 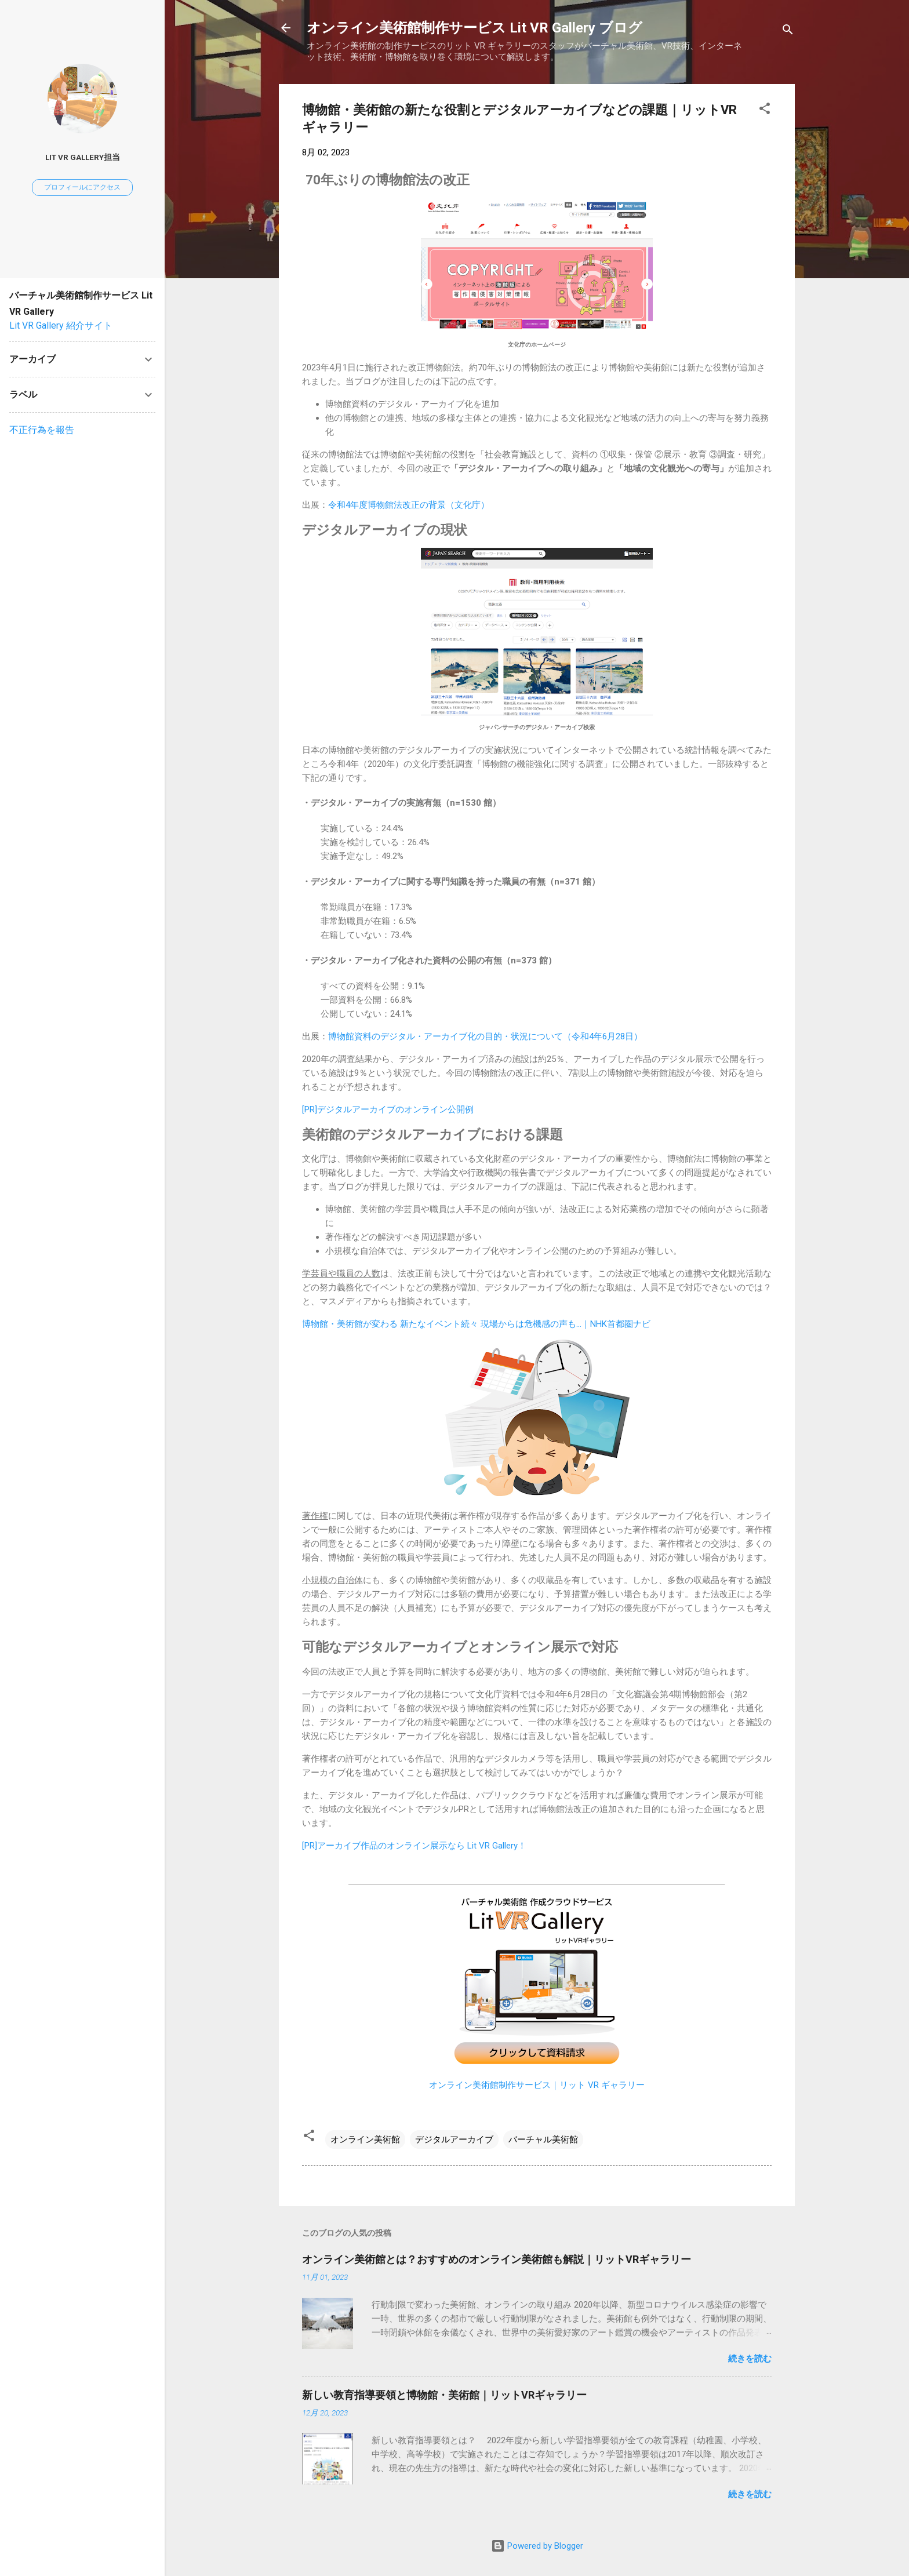 I want to click on オンライン美術館とは？おすすめのオンライン美術館も解説｜リットVRギャラリー, so click(x=496, y=2259).